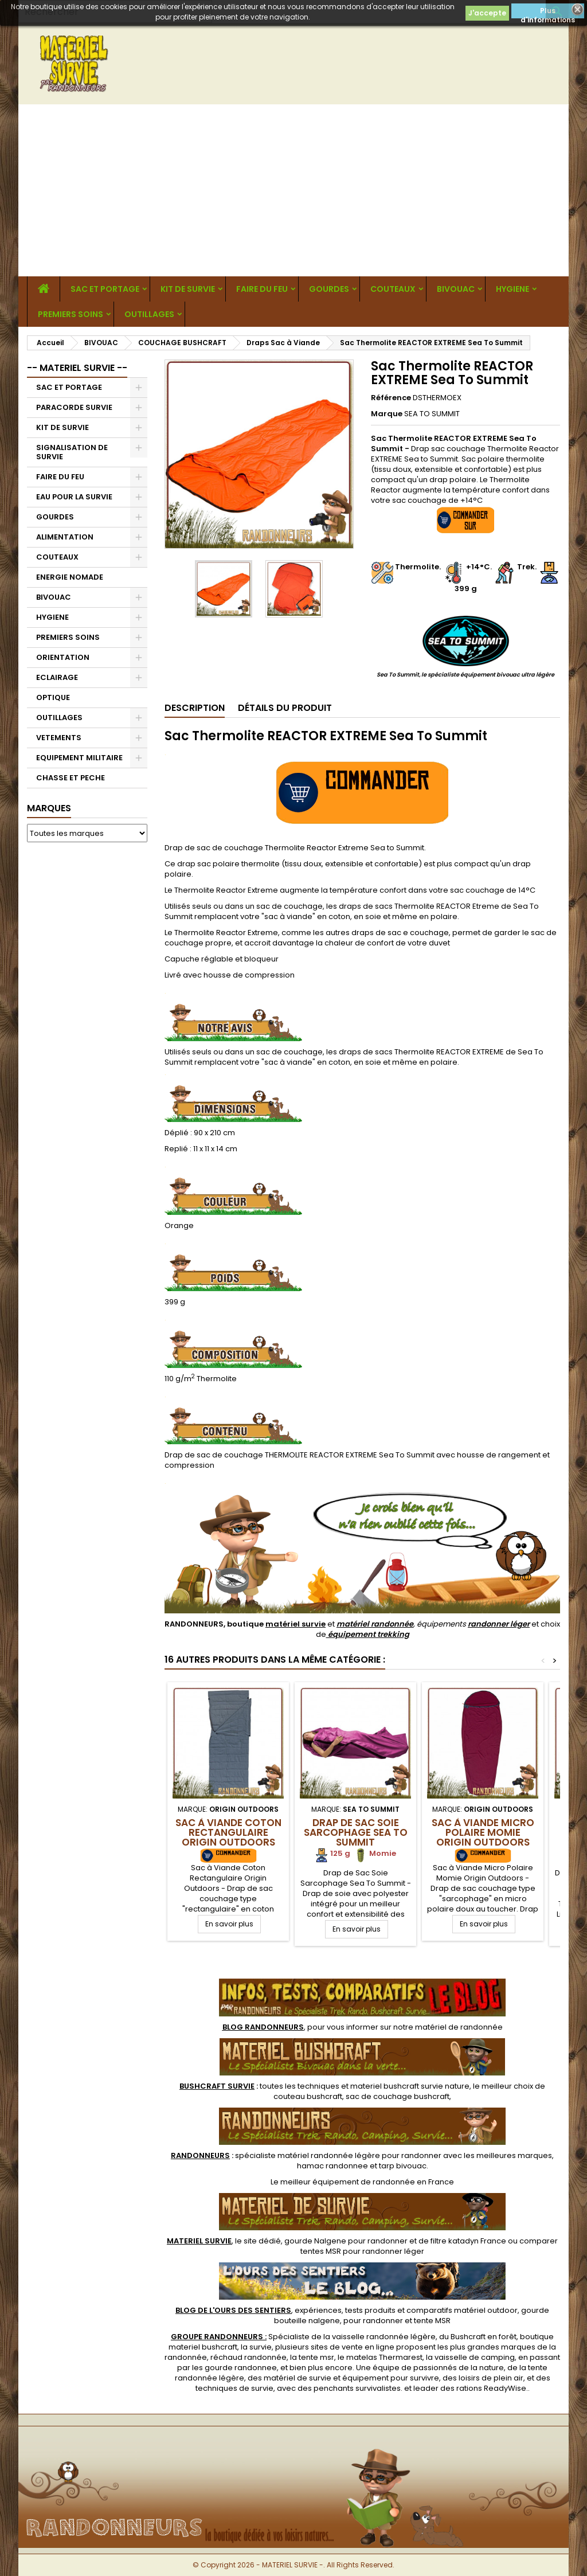 The height and width of the screenshot is (2576, 587). I want to click on rations ReadyWise, so click(491, 2388).